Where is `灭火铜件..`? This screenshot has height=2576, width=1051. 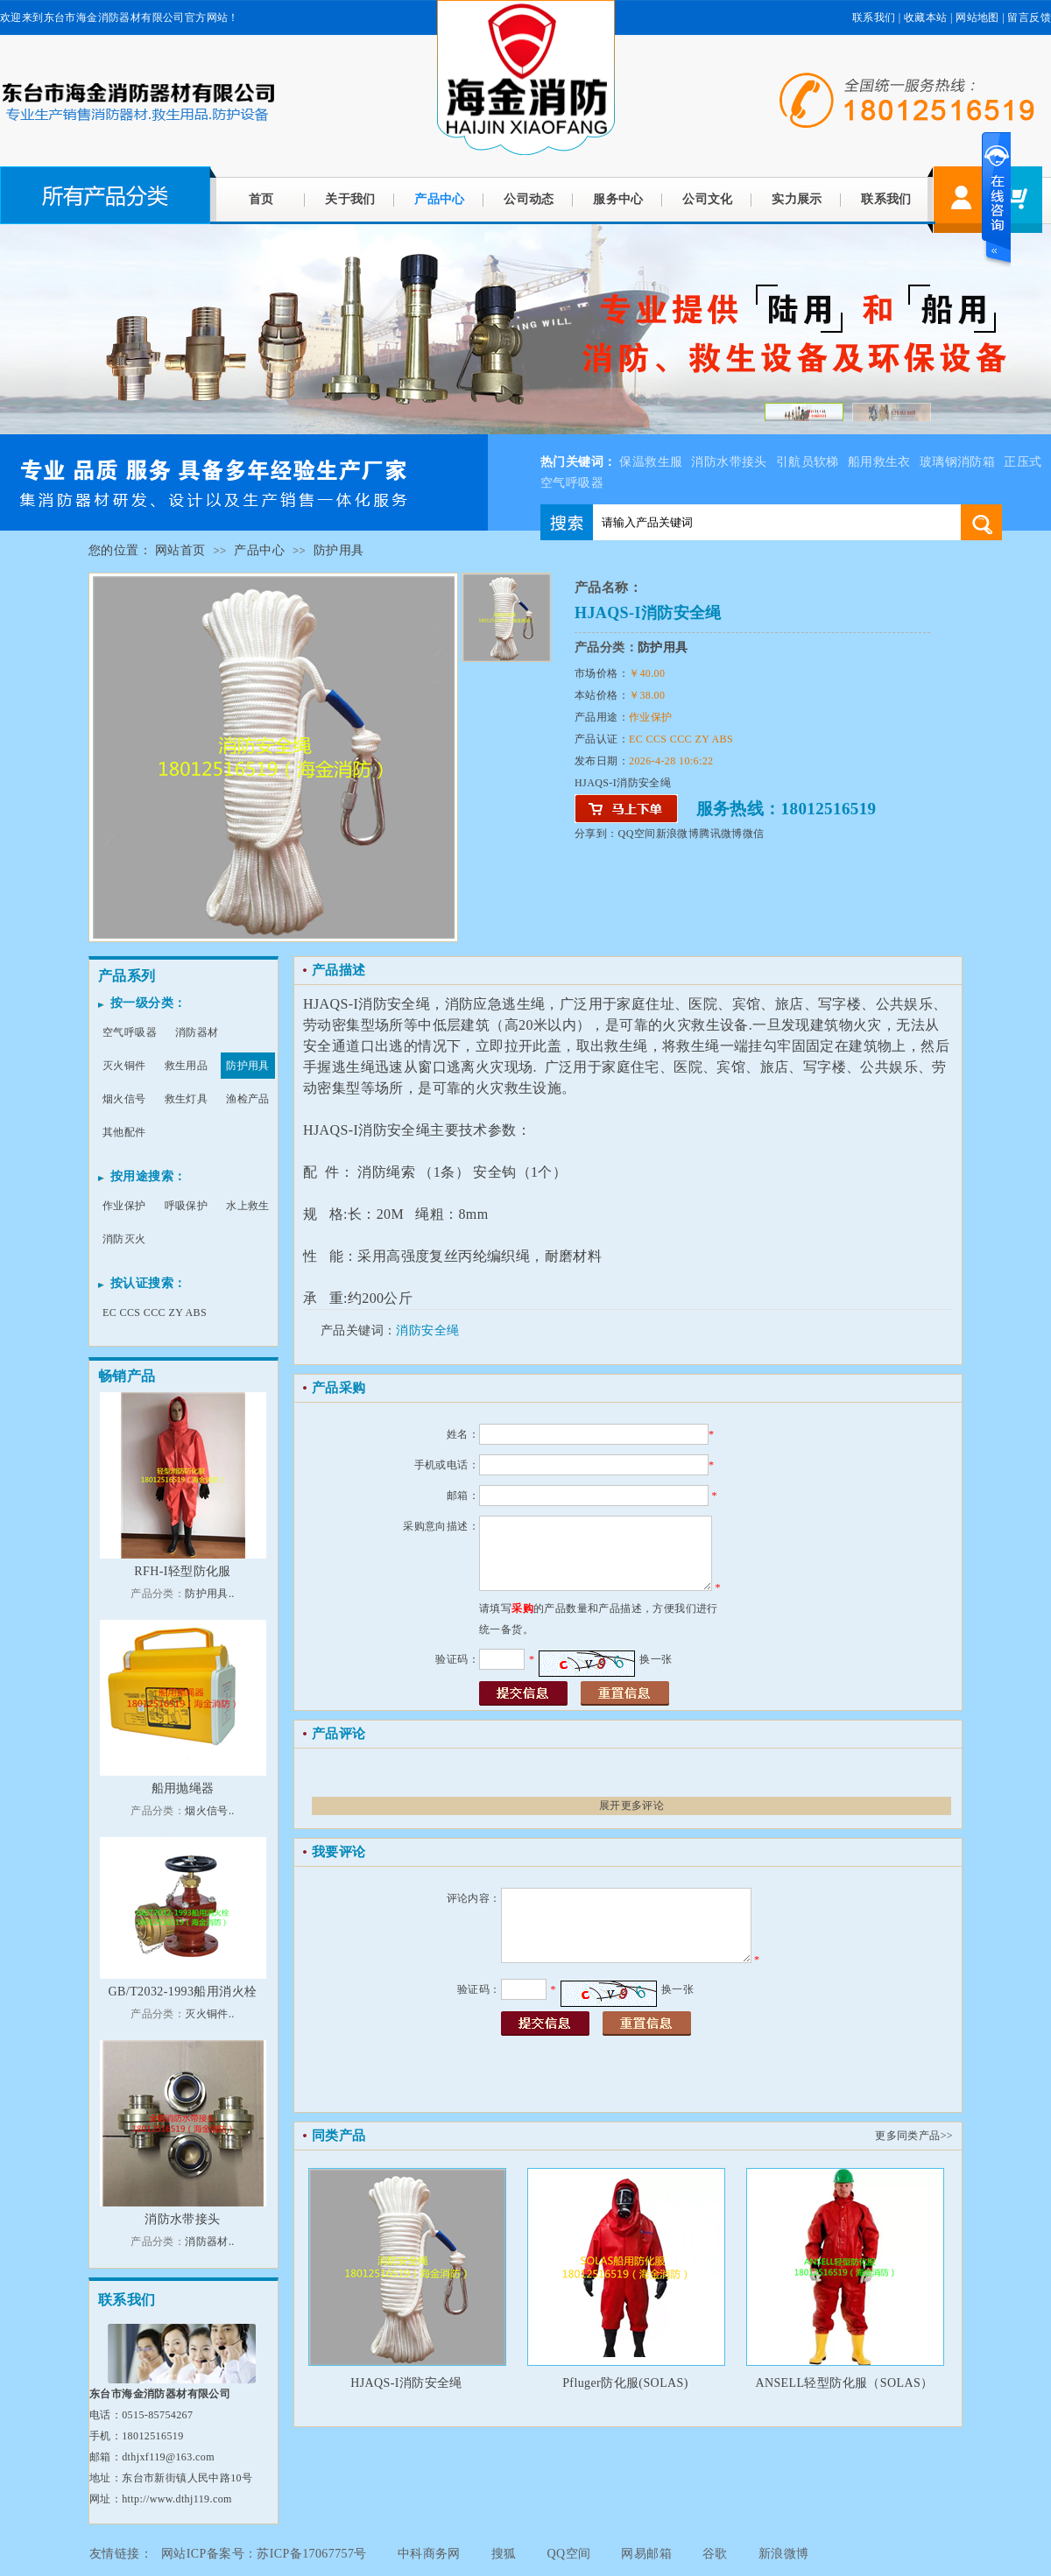 灭火铜件.. is located at coordinates (209, 2014).